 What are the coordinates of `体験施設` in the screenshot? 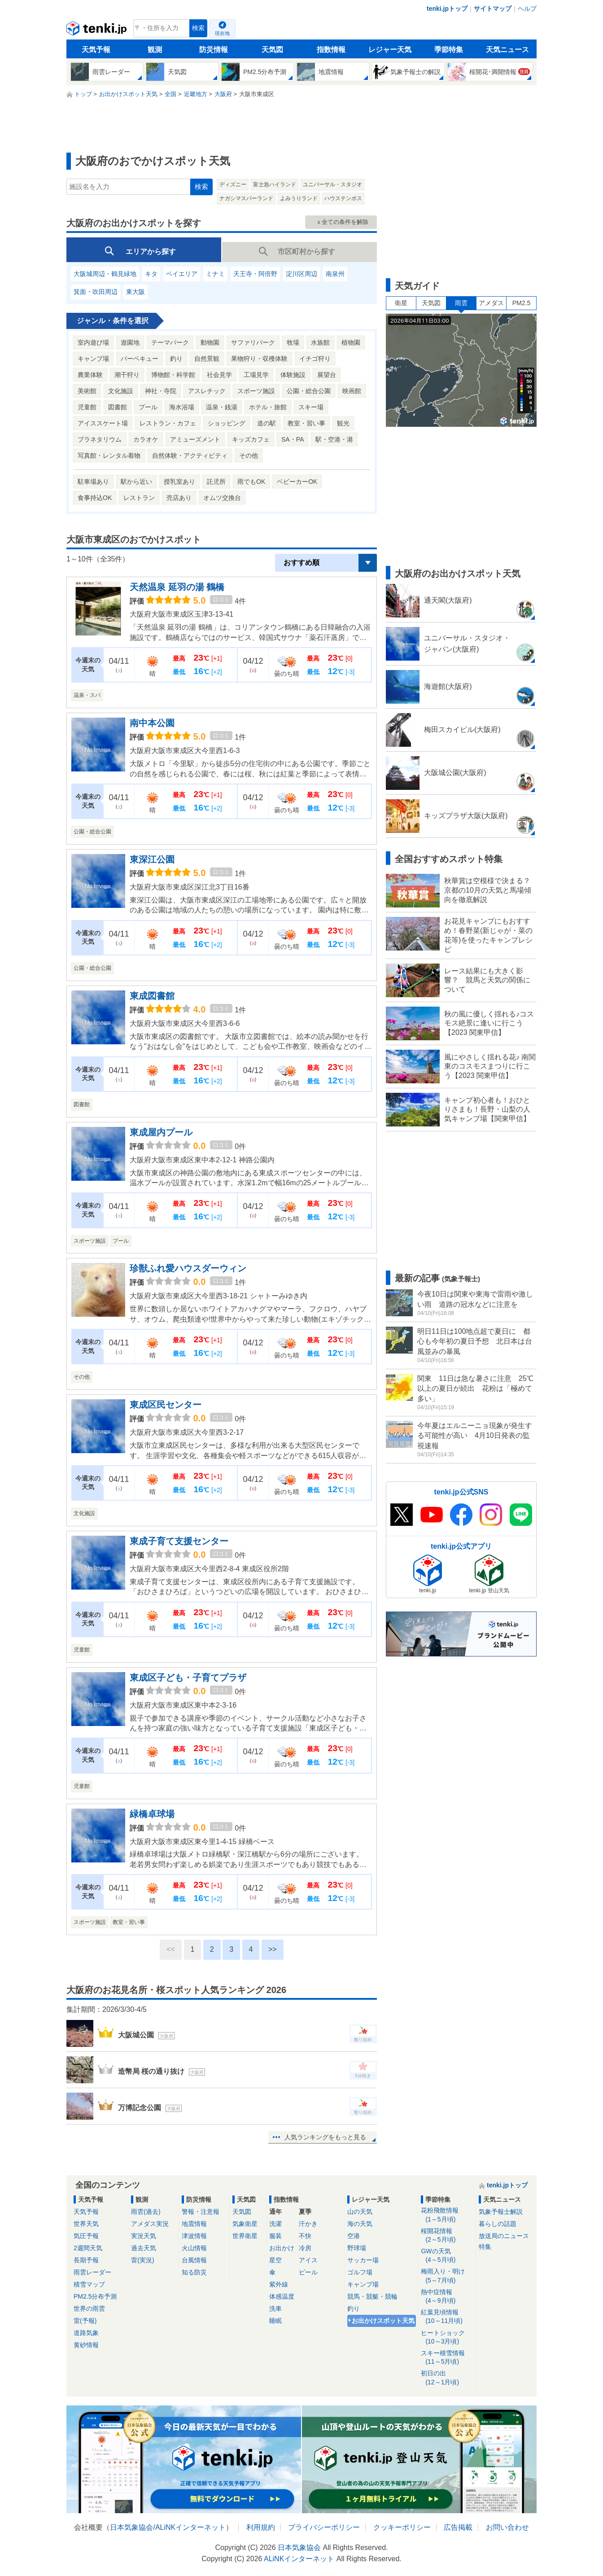 It's located at (293, 374).